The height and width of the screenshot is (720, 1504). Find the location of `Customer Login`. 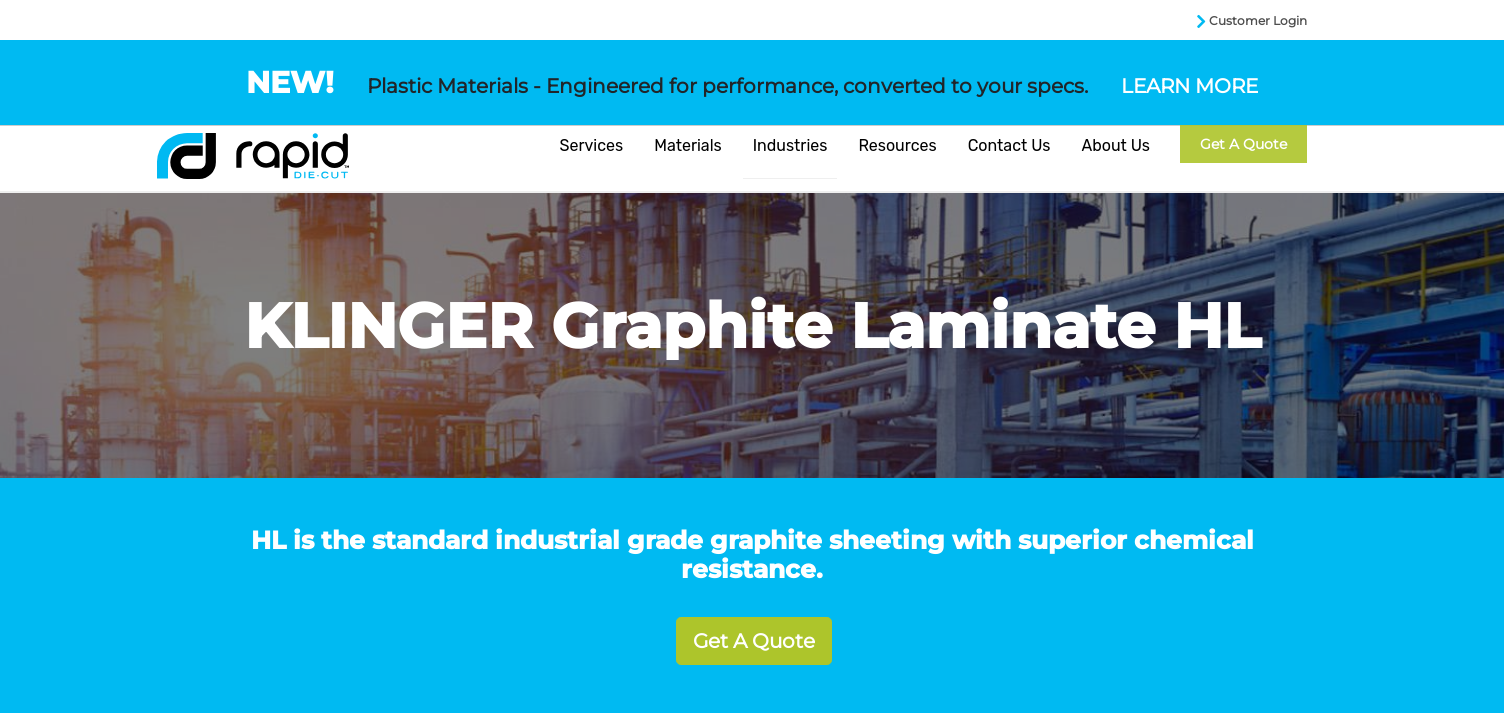

Customer Login is located at coordinates (1258, 20).